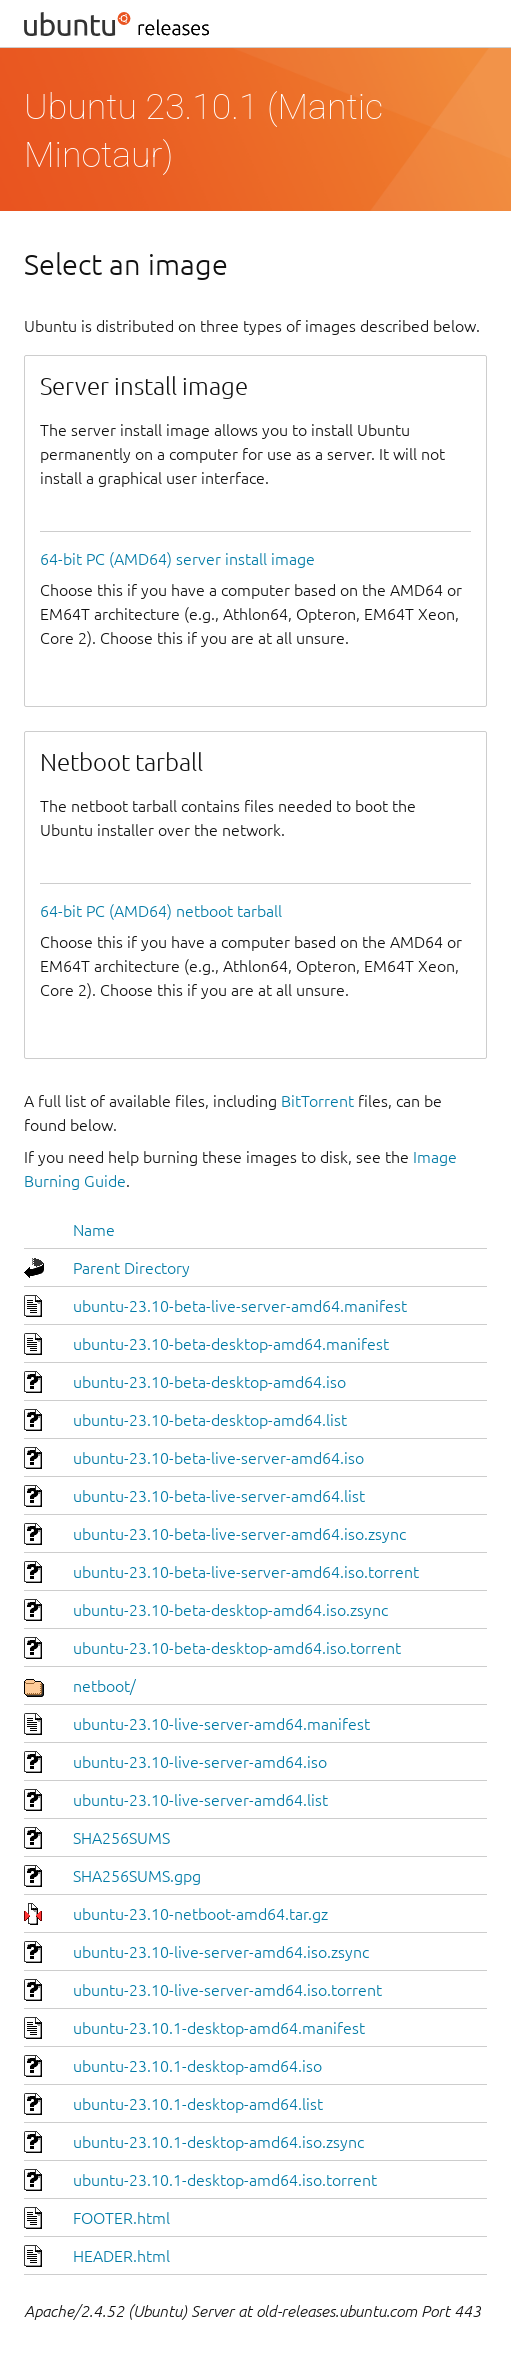 The height and width of the screenshot is (2355, 511). Describe the element at coordinates (94, 1230) in the screenshot. I see `Name` at that location.